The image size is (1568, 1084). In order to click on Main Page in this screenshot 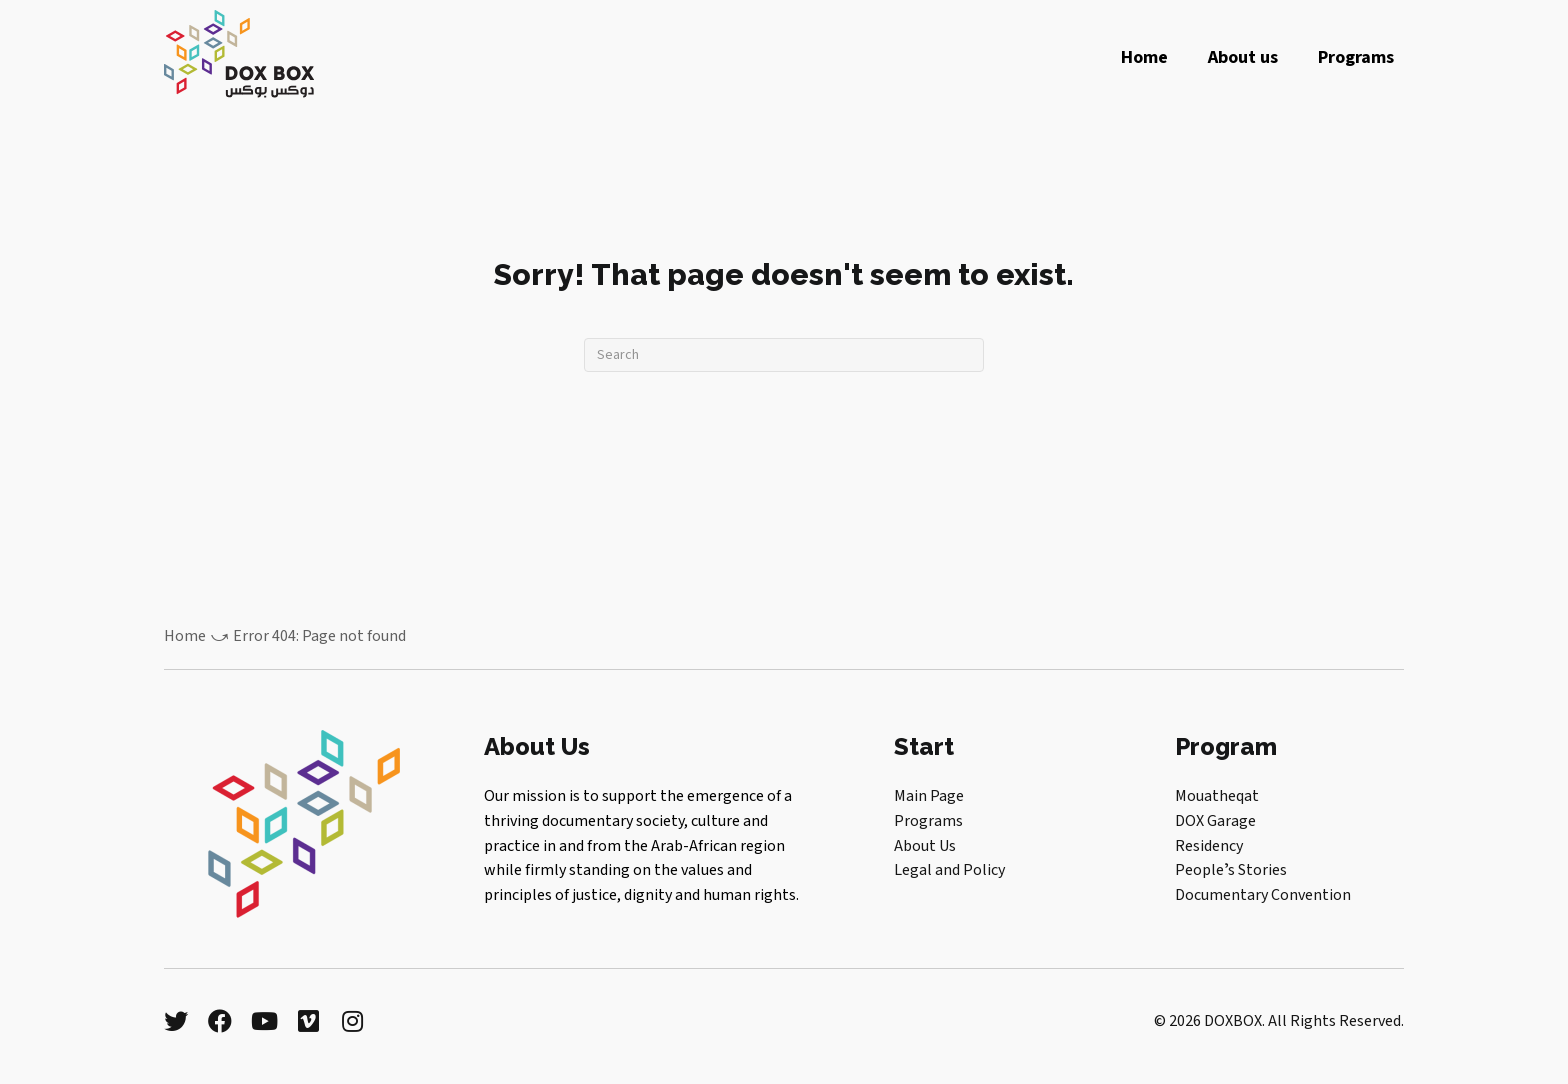, I will do `click(929, 796)`.